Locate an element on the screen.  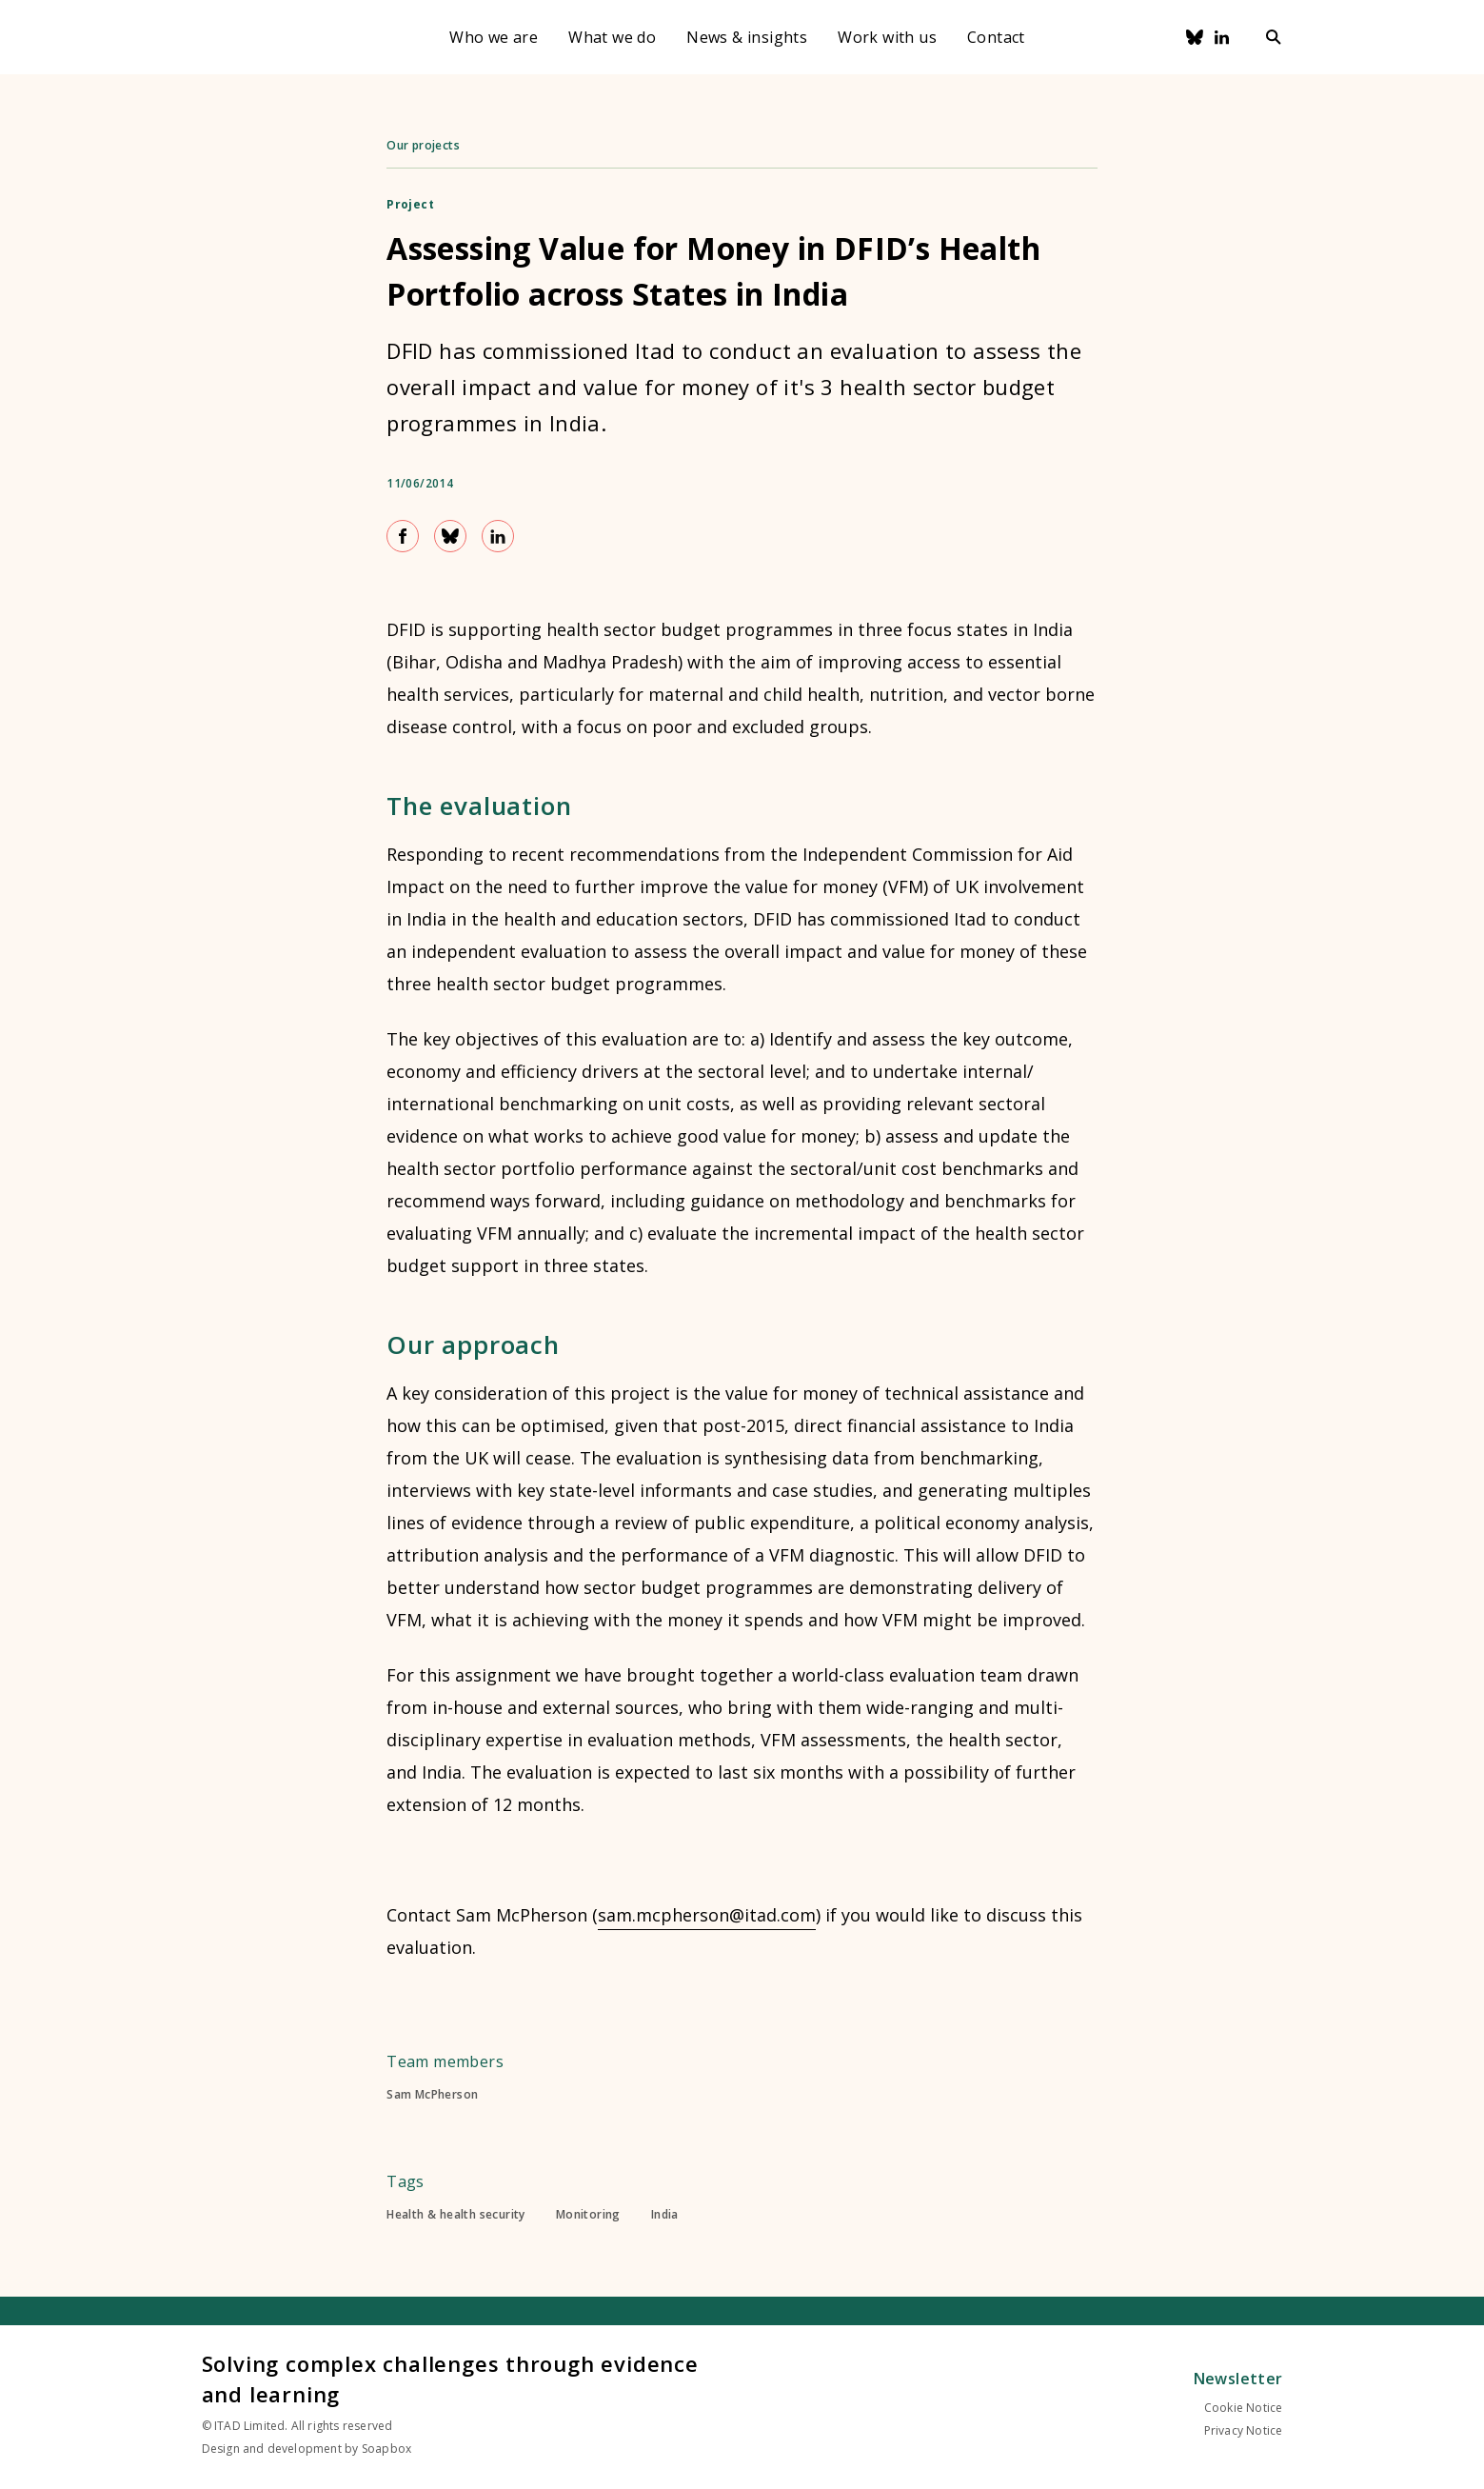
Who we are is located at coordinates (493, 37).